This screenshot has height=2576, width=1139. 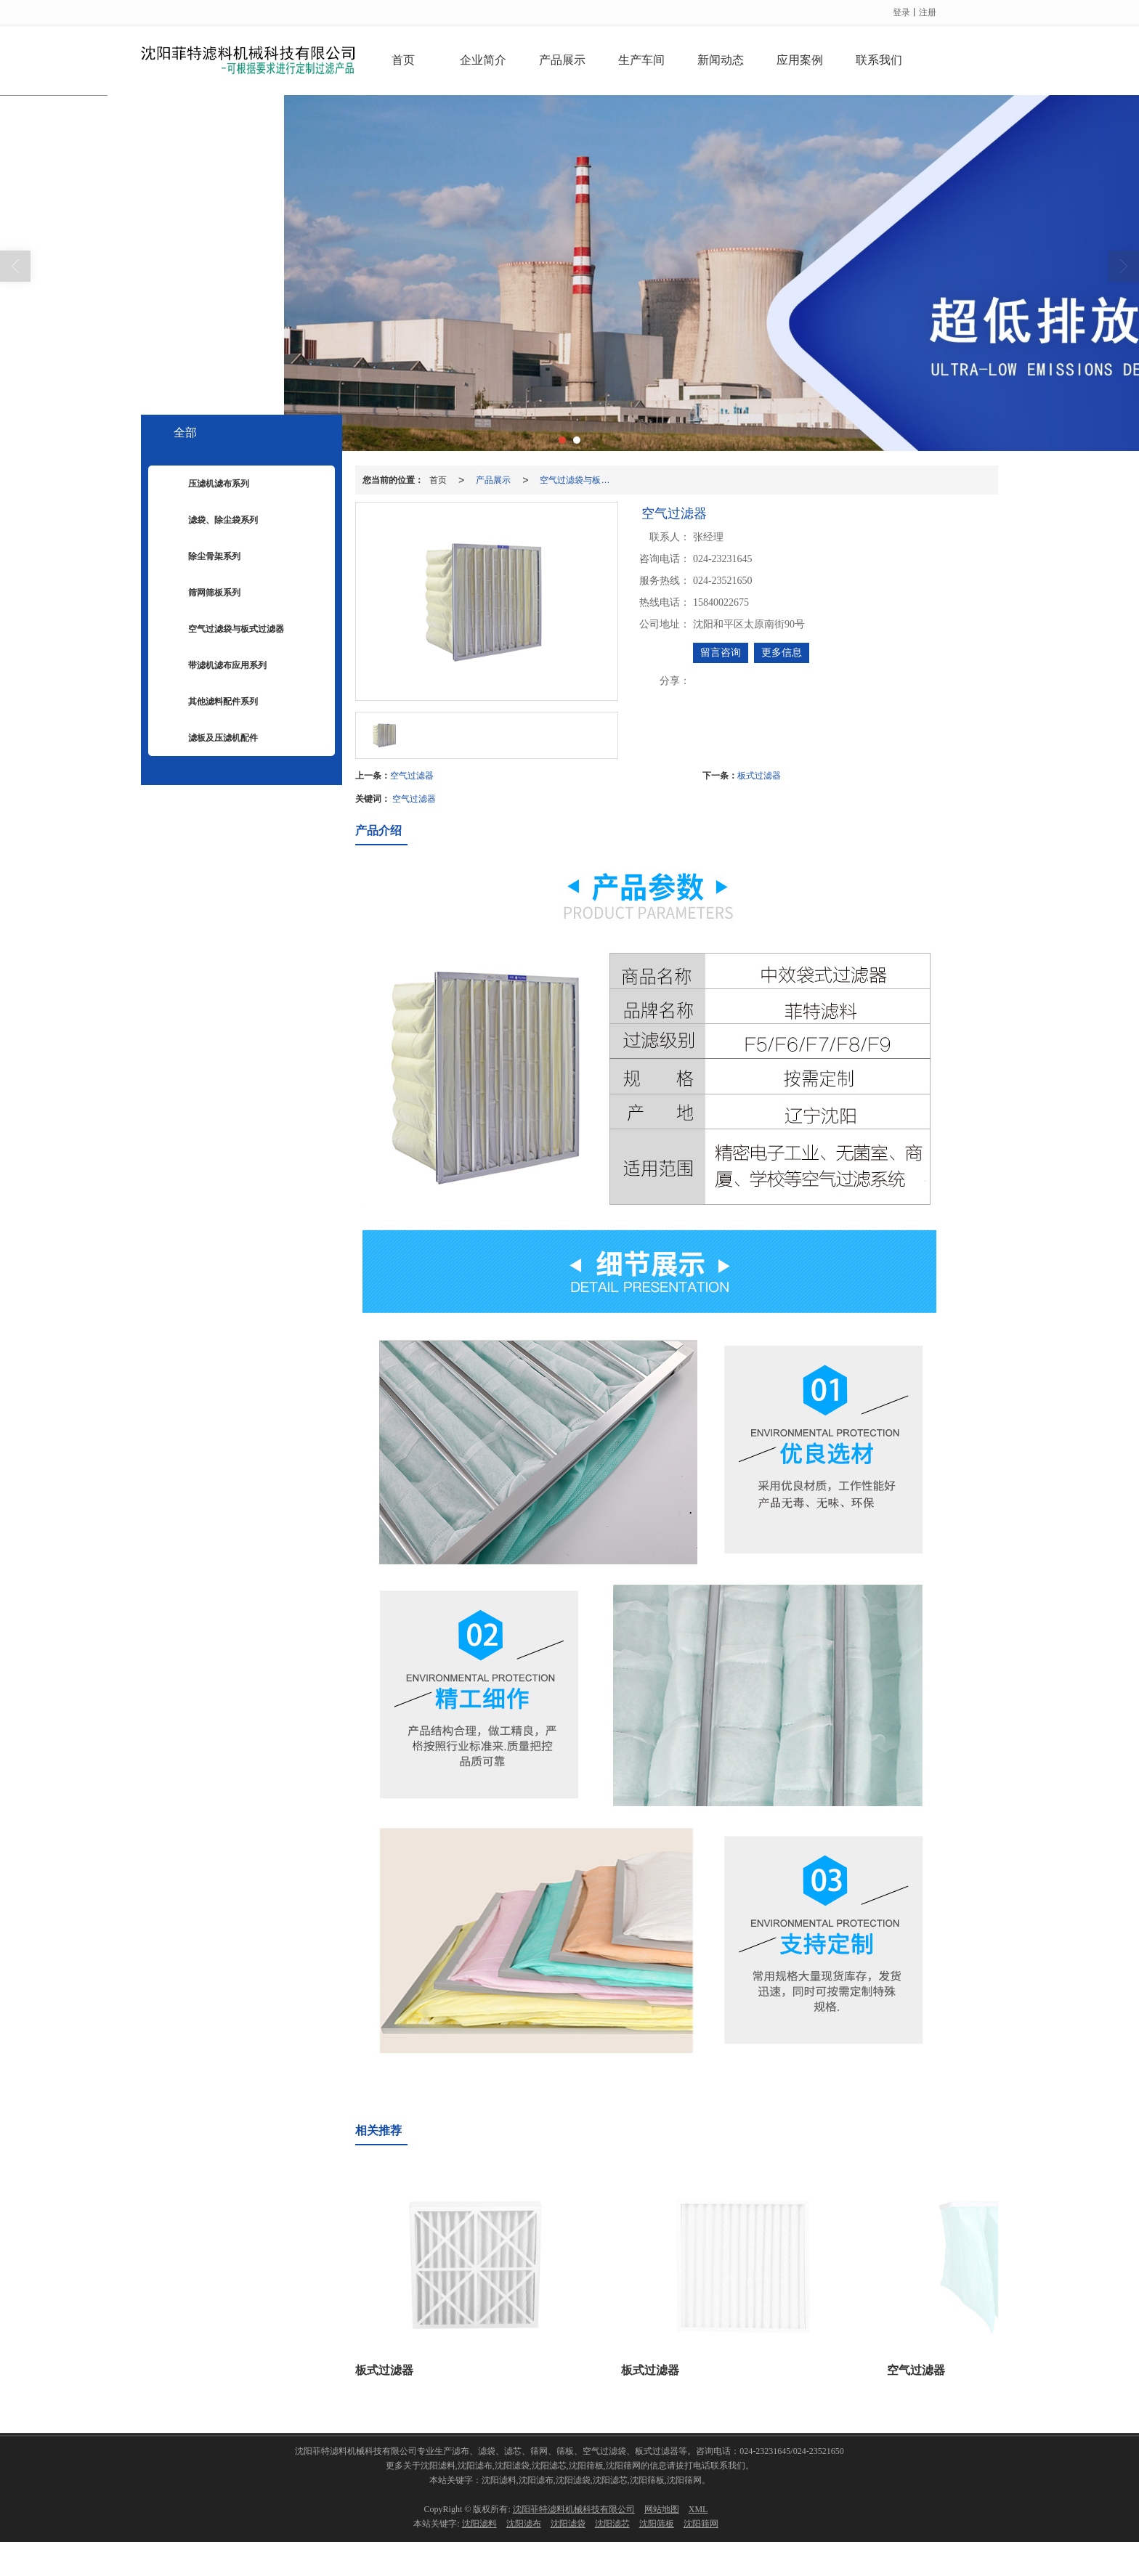 I want to click on 网站地图, so click(x=661, y=2509).